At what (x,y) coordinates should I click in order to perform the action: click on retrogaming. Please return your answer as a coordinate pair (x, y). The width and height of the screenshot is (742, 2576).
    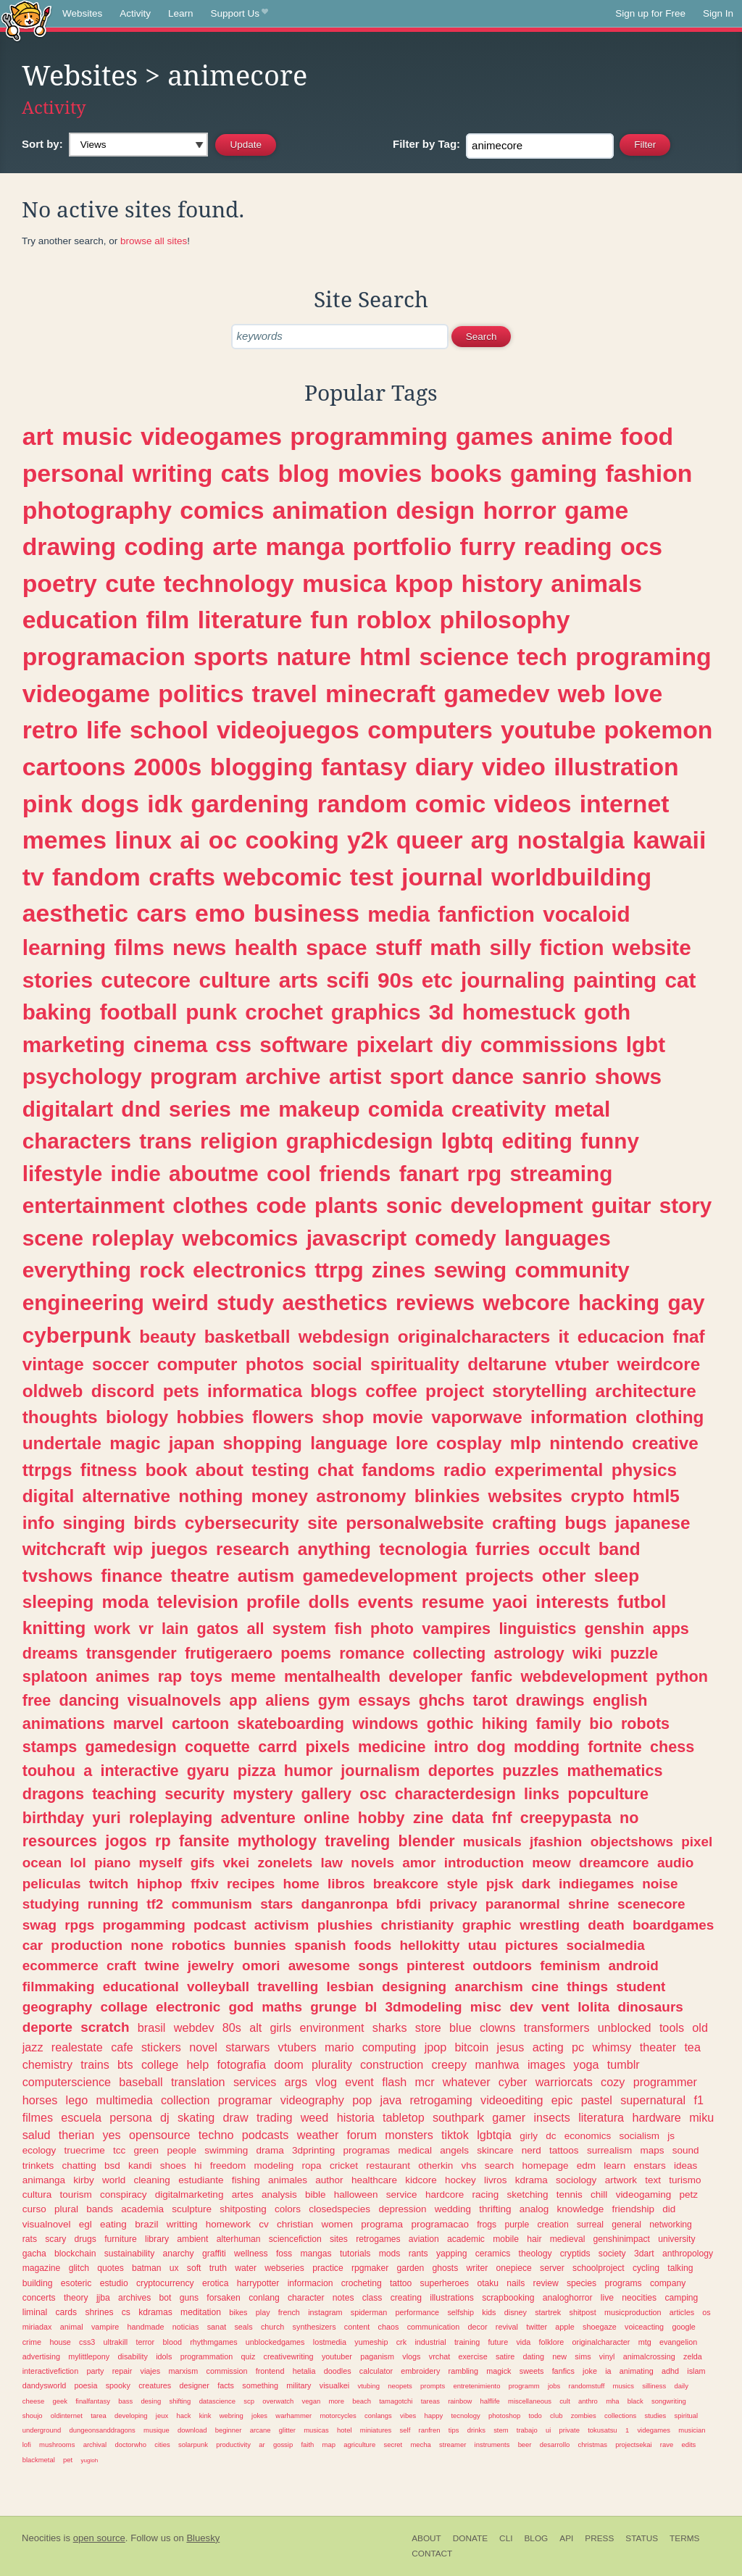
    Looking at the image, I should click on (440, 2099).